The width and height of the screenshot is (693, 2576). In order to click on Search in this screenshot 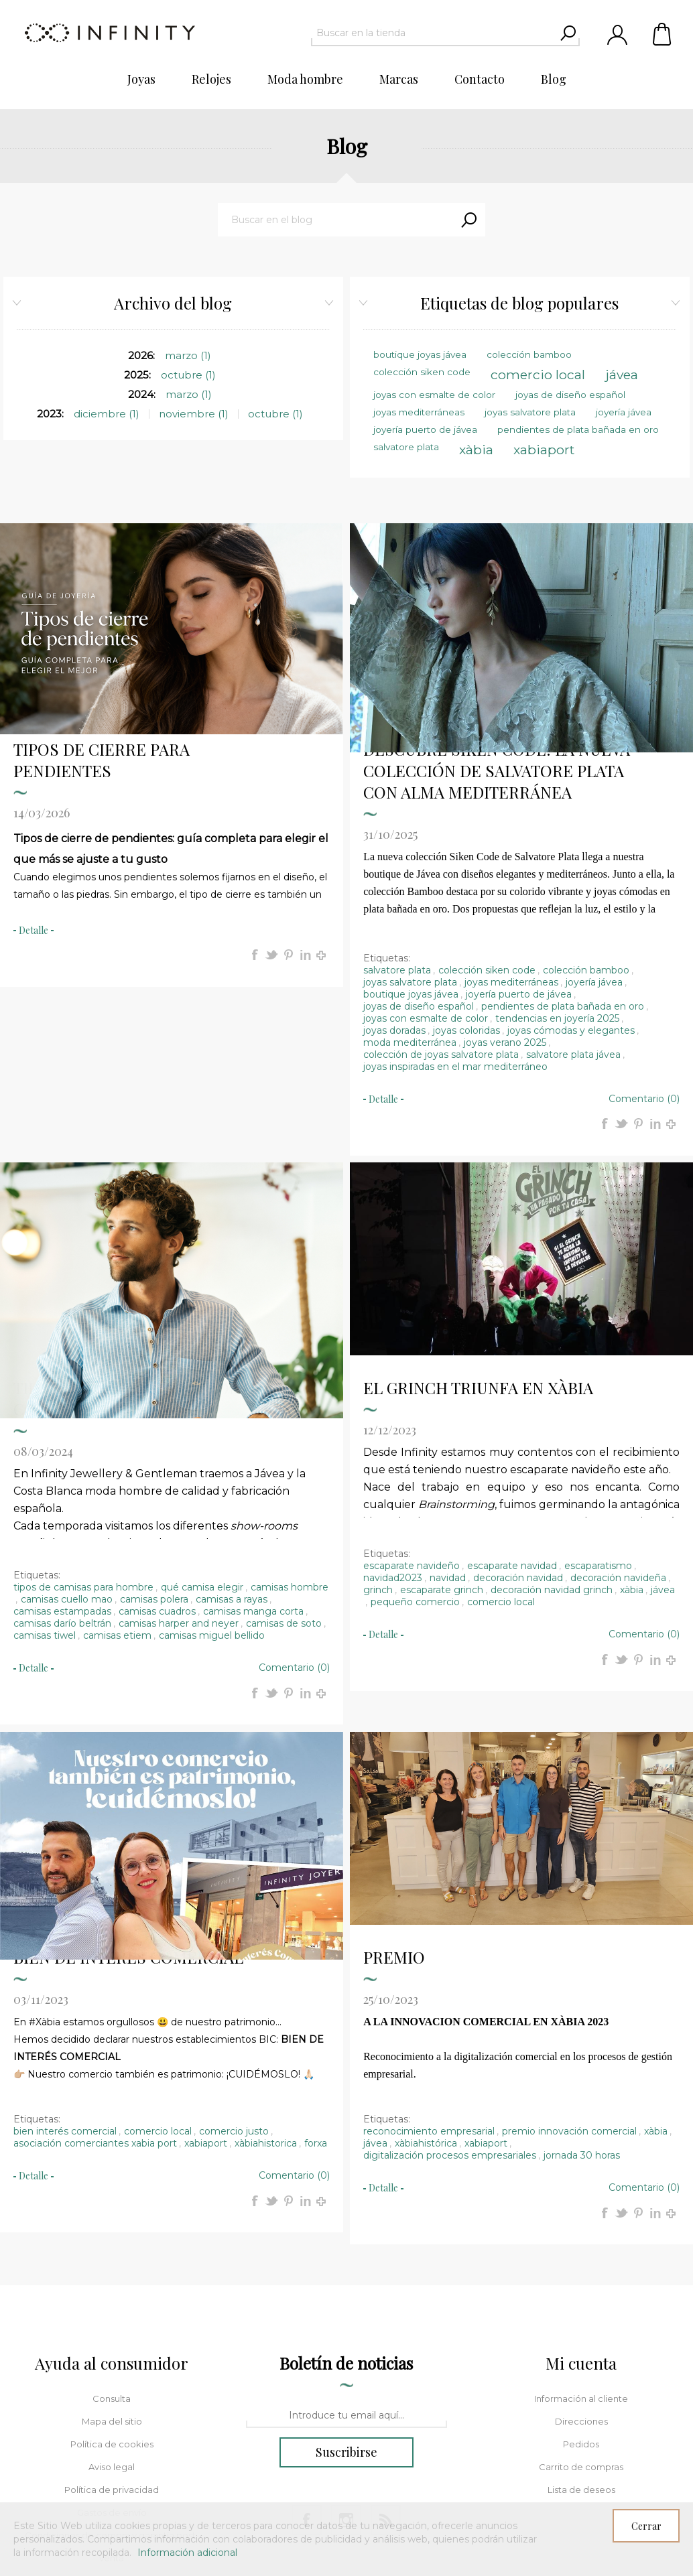, I will do `click(468, 219)`.